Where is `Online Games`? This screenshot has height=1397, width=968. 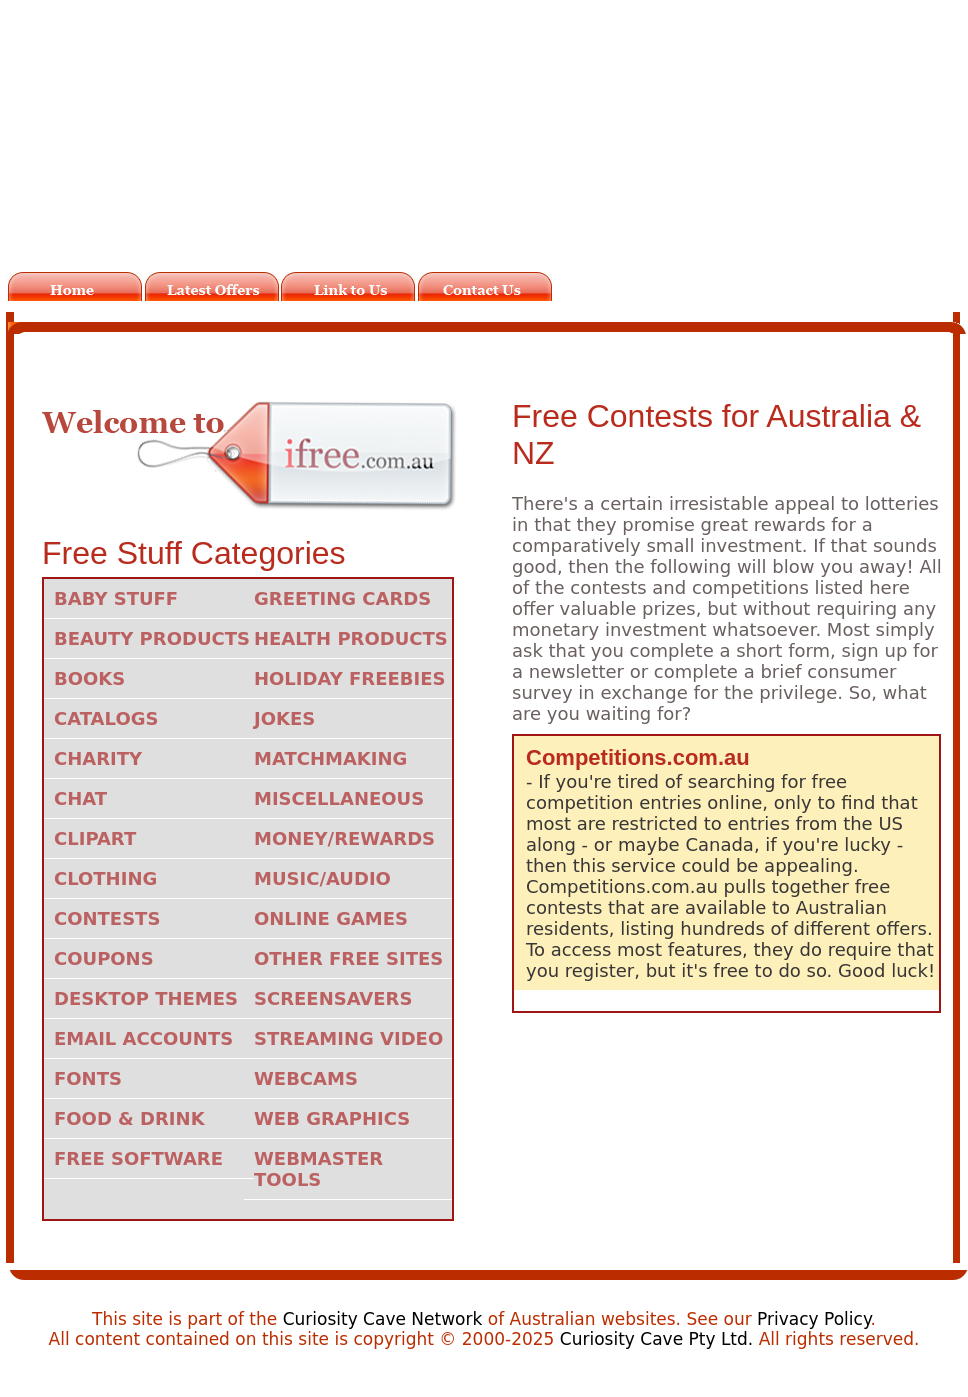 Online Games is located at coordinates (331, 918).